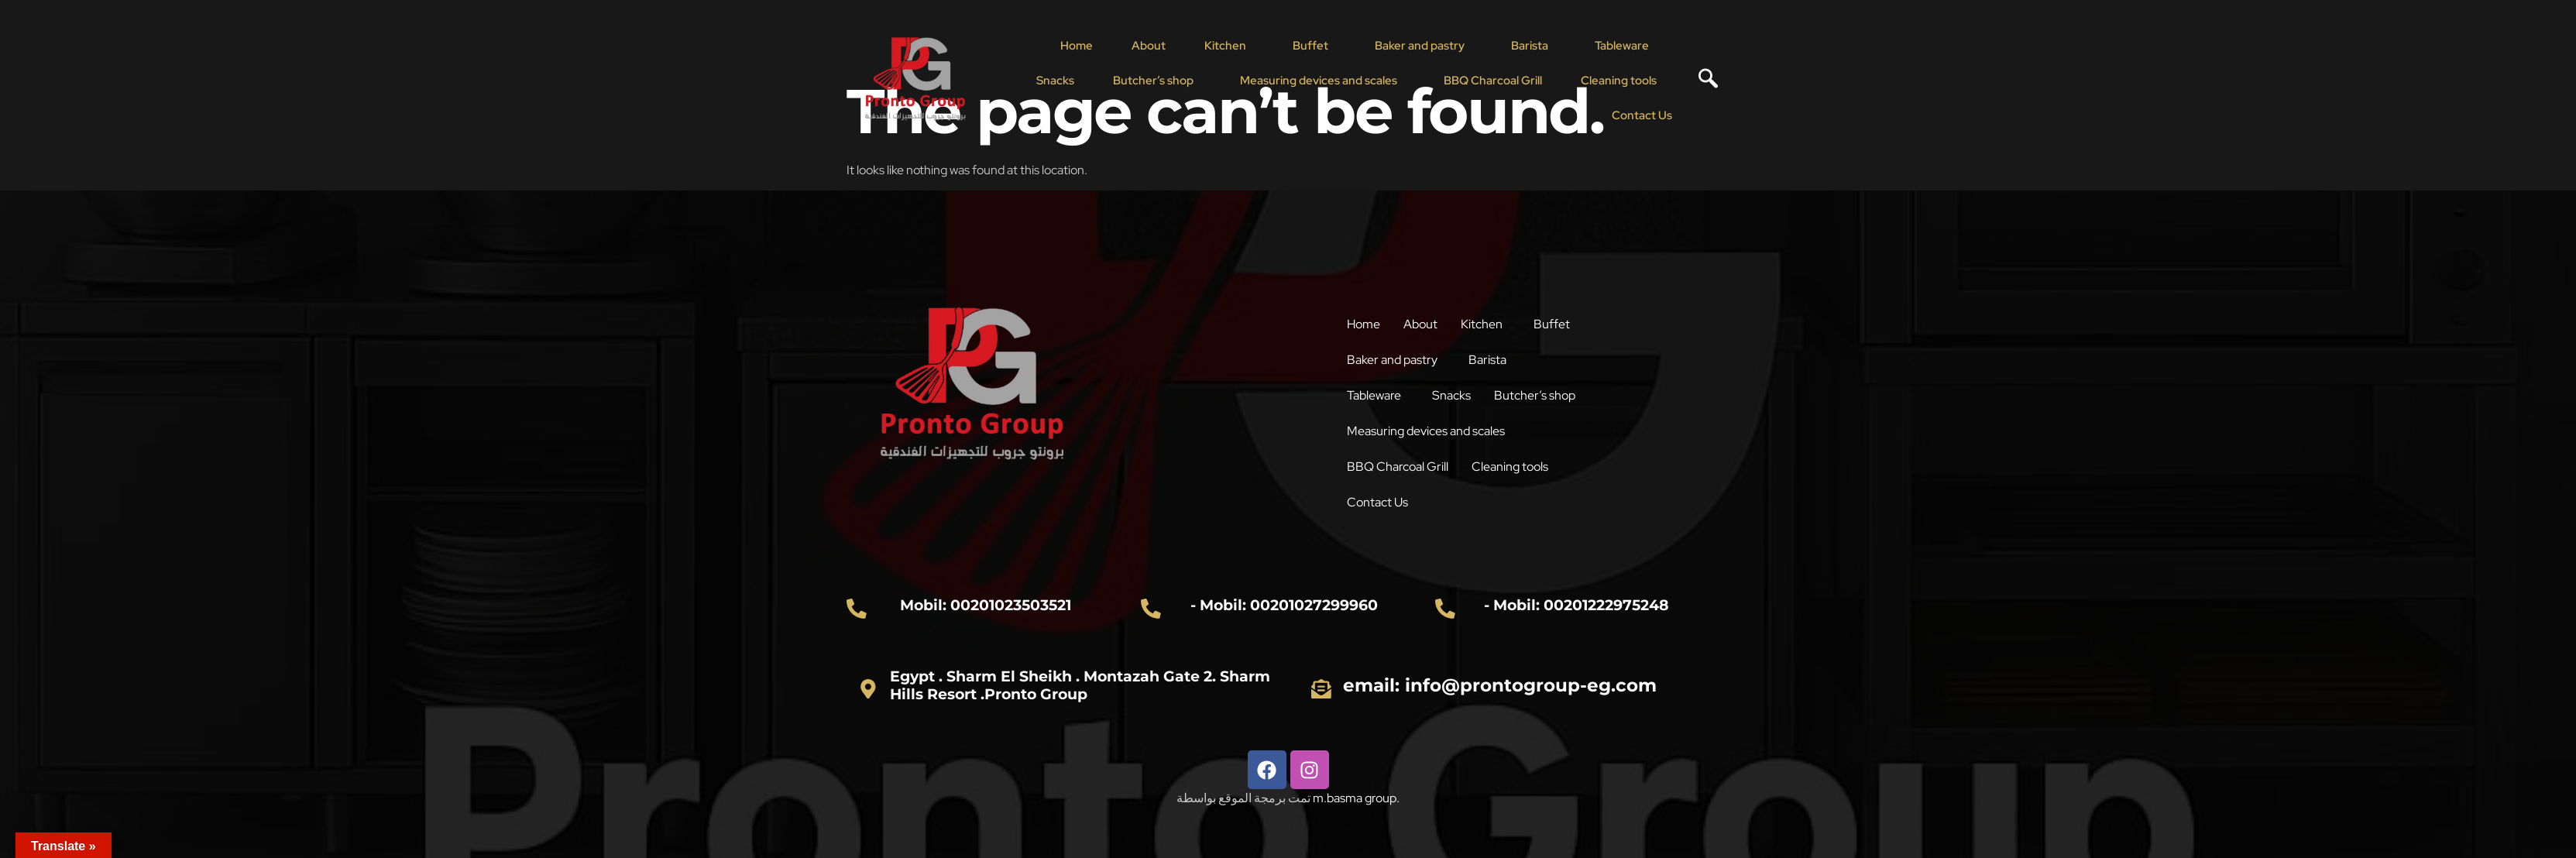  I want to click on Contact Us, so click(1642, 115).